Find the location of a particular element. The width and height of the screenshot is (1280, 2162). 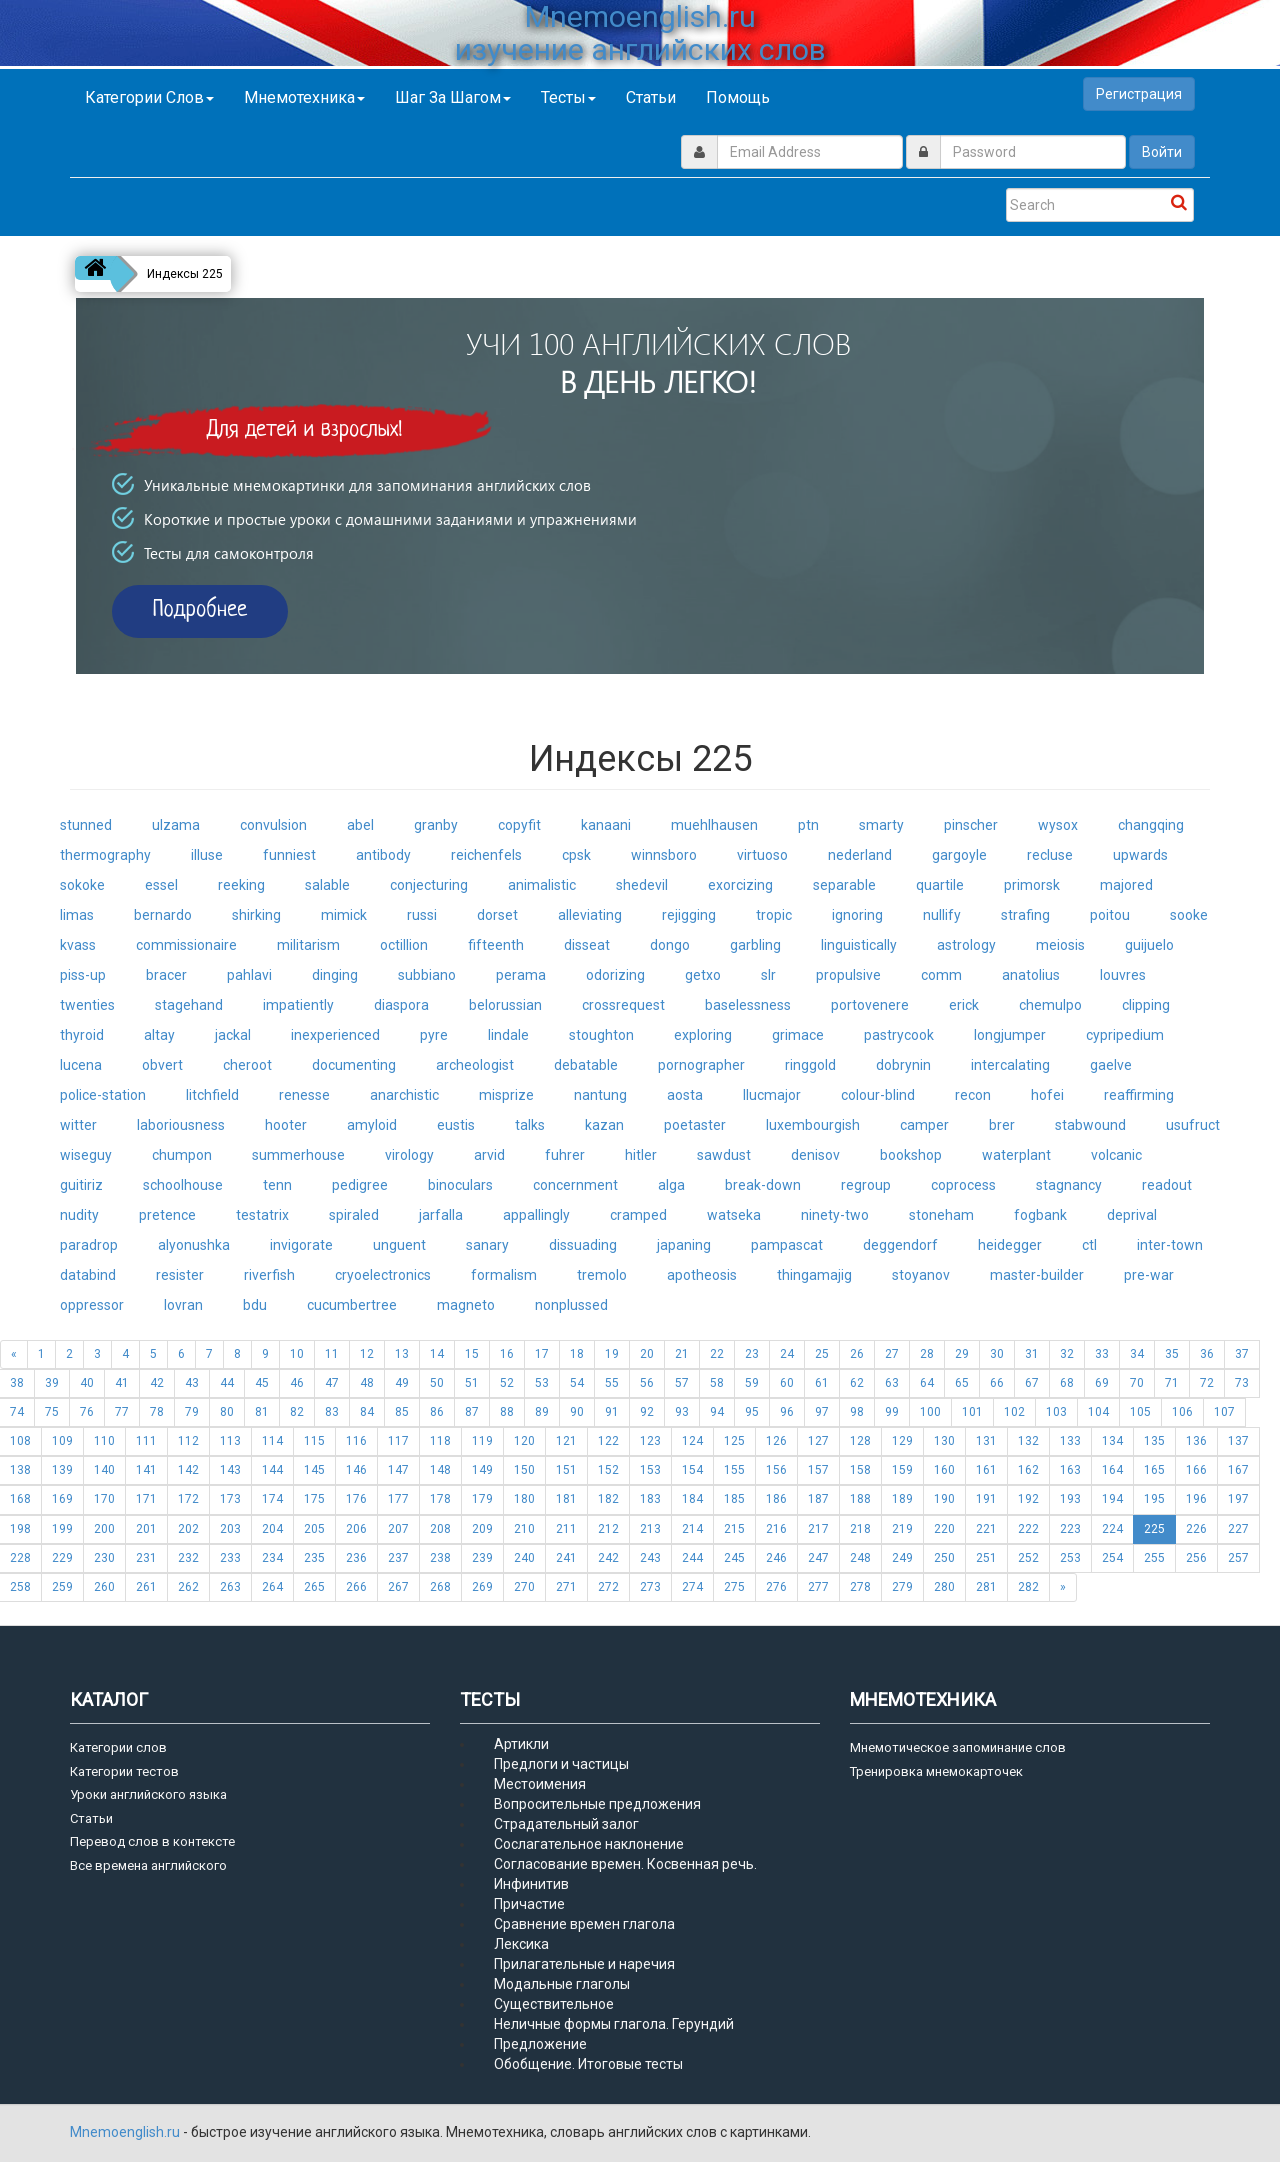

280 is located at coordinates (944, 1587).